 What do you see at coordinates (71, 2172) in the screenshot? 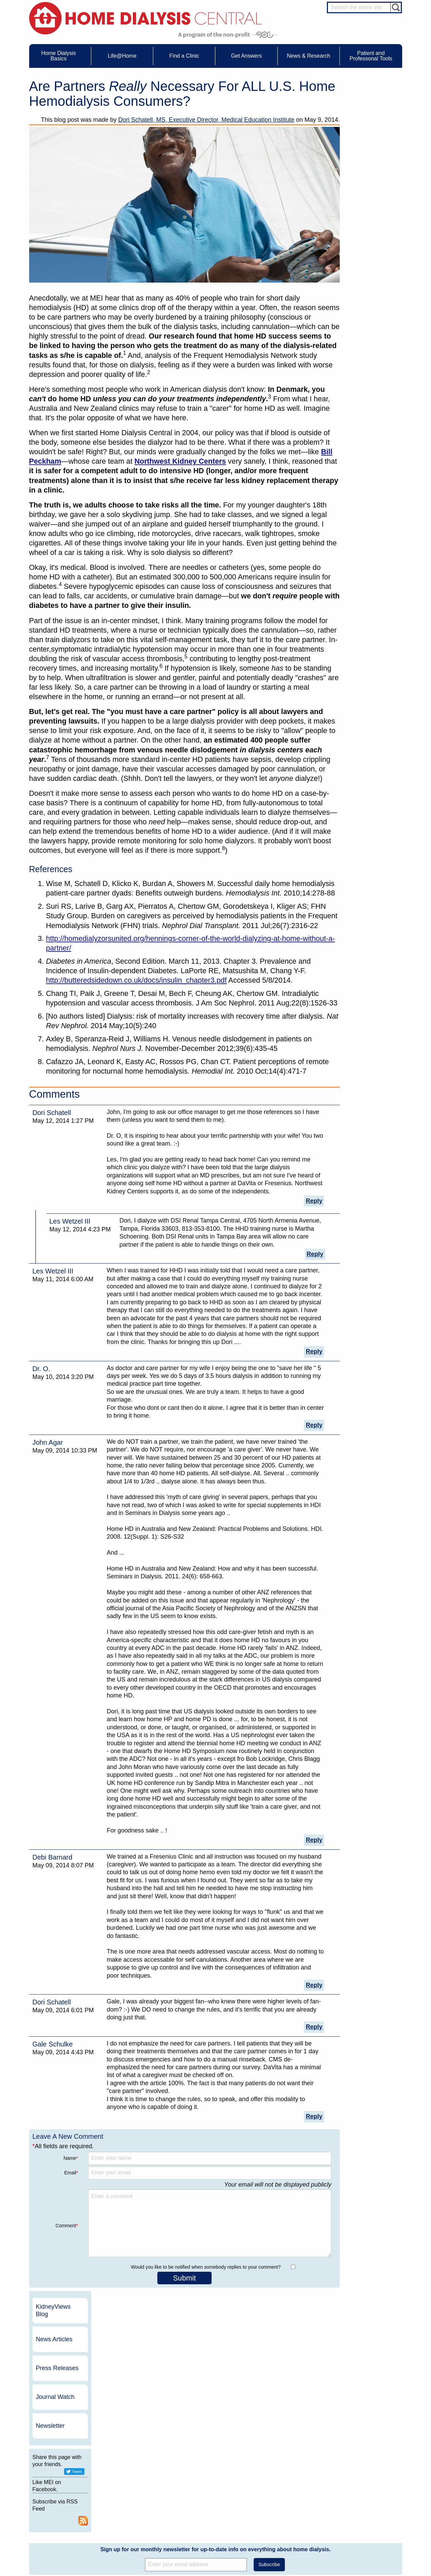
I see `Email` at bounding box center [71, 2172].